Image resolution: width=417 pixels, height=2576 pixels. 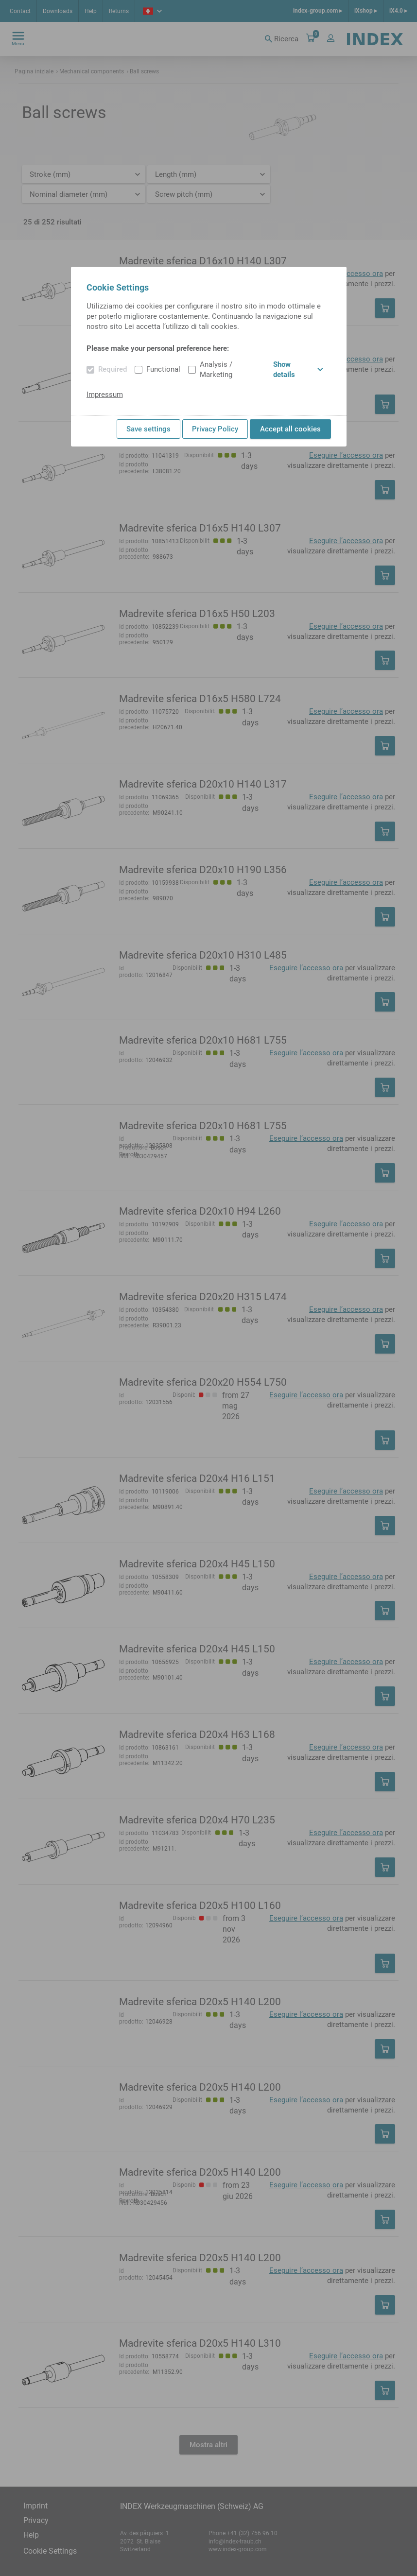 I want to click on Save settings, so click(x=148, y=429).